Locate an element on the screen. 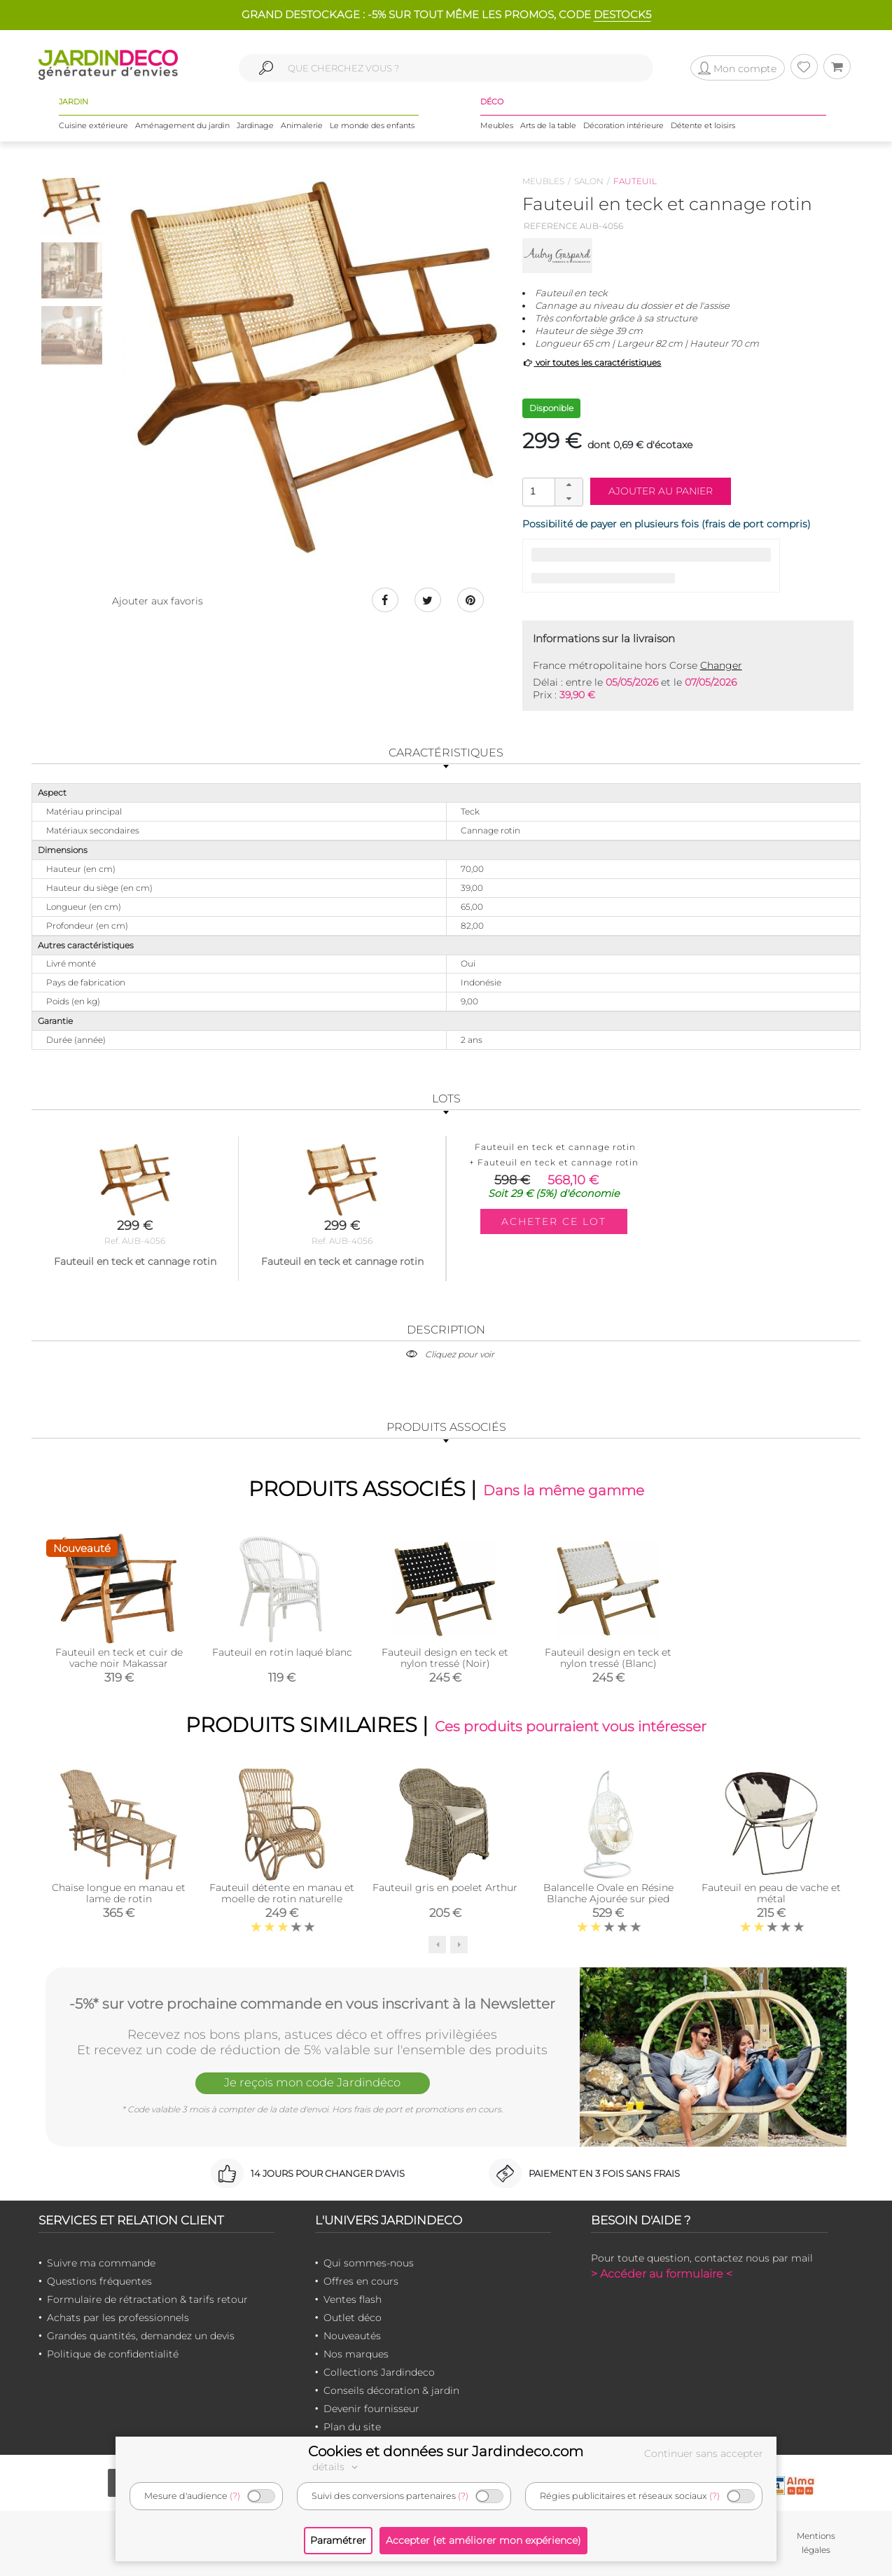  Chaise longue en manau et lame de rotin is located at coordinates (119, 1894).